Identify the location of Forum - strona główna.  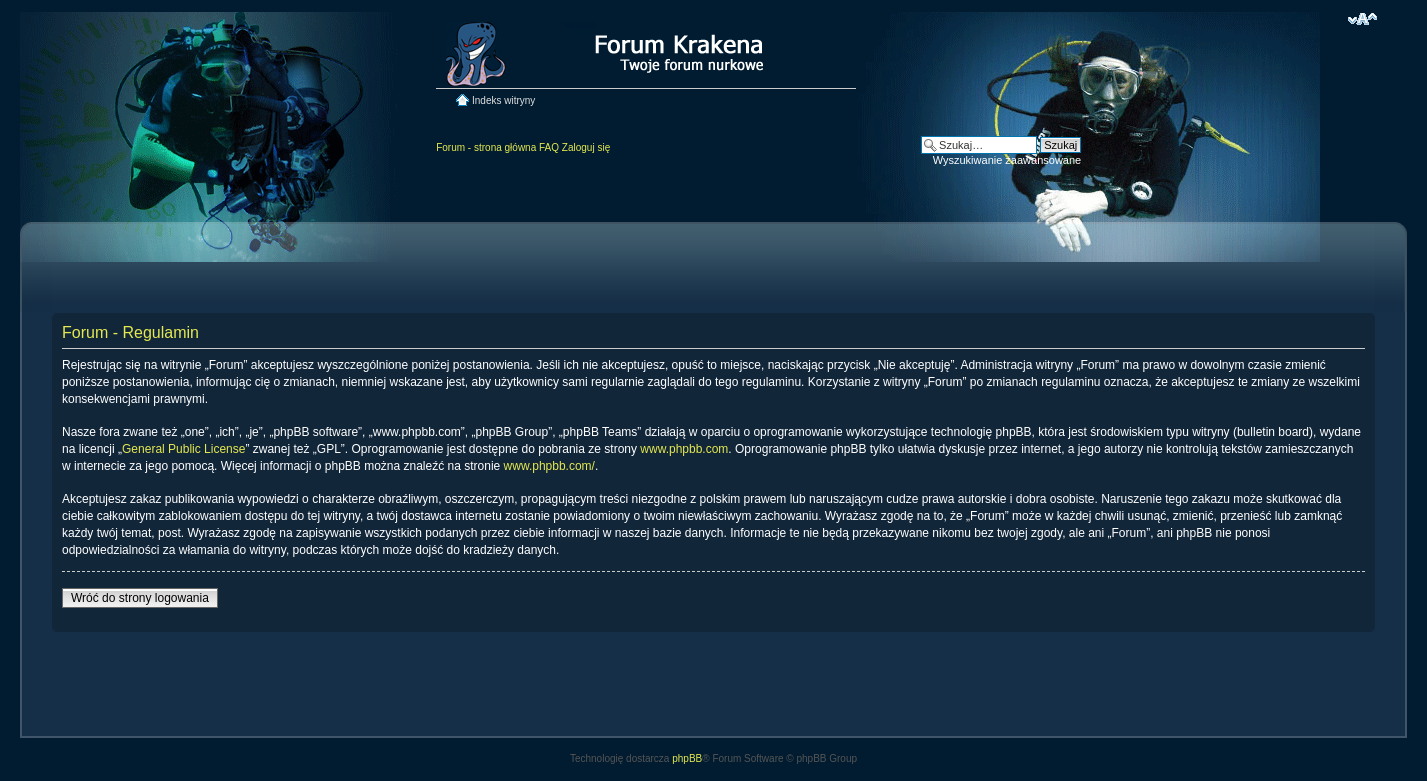
(486, 147).